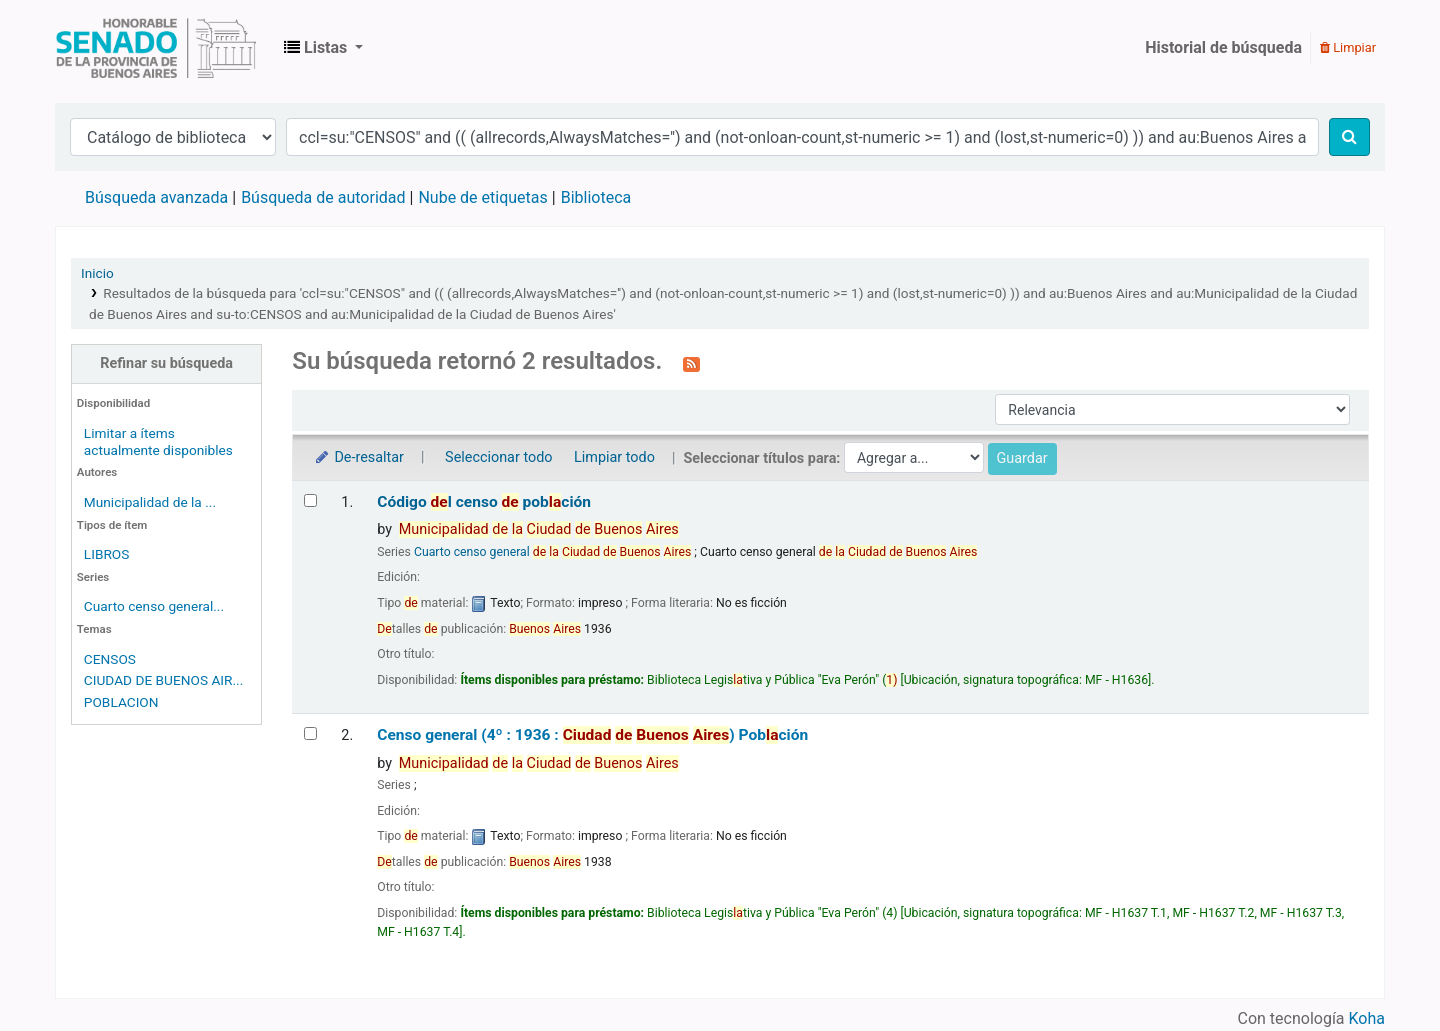 This screenshot has width=1440, height=1031. What do you see at coordinates (323, 48) in the screenshot?
I see `[button]` at bounding box center [323, 48].